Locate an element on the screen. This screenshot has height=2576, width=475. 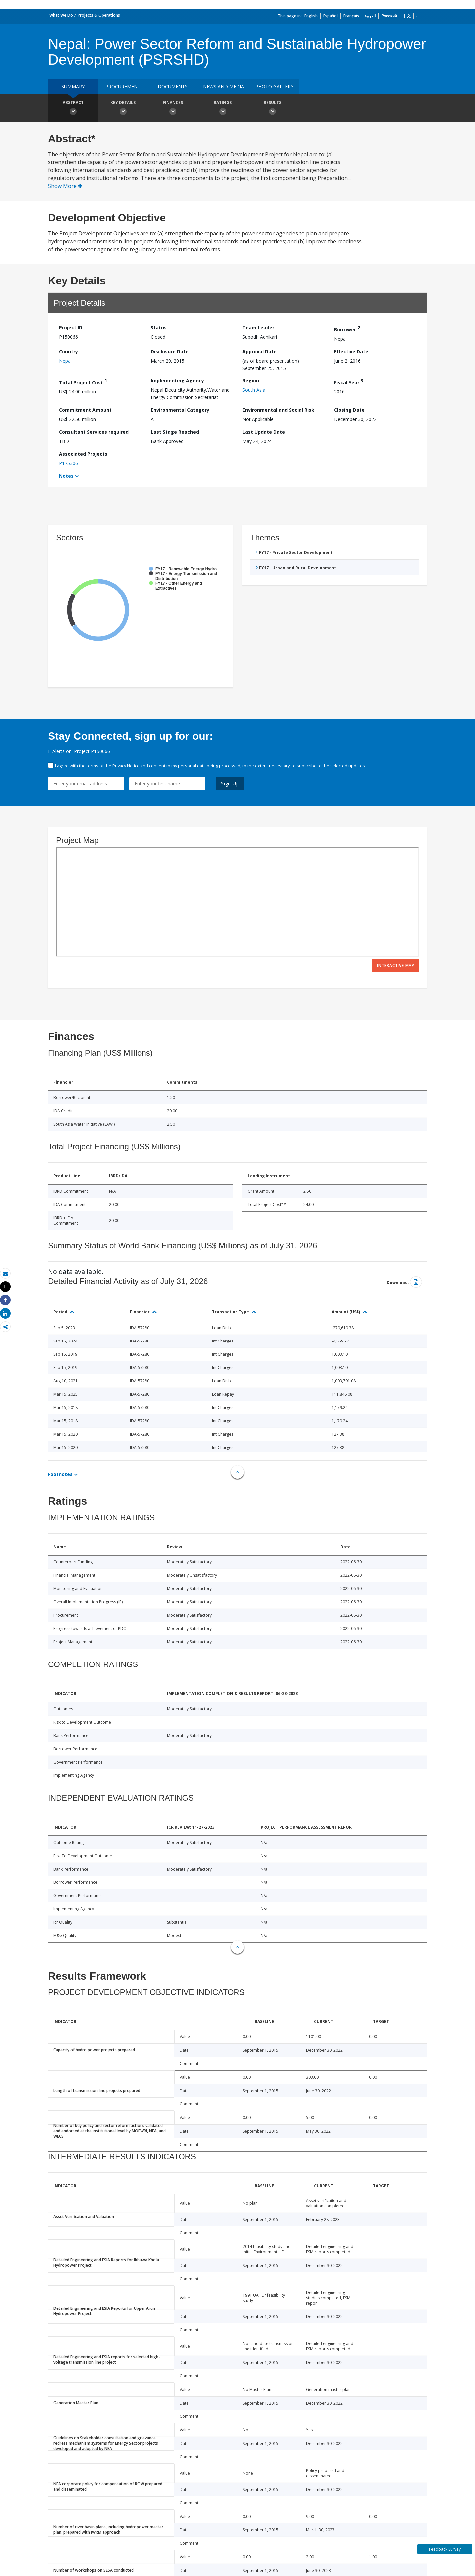
Borrower is located at coordinates (347, 328).